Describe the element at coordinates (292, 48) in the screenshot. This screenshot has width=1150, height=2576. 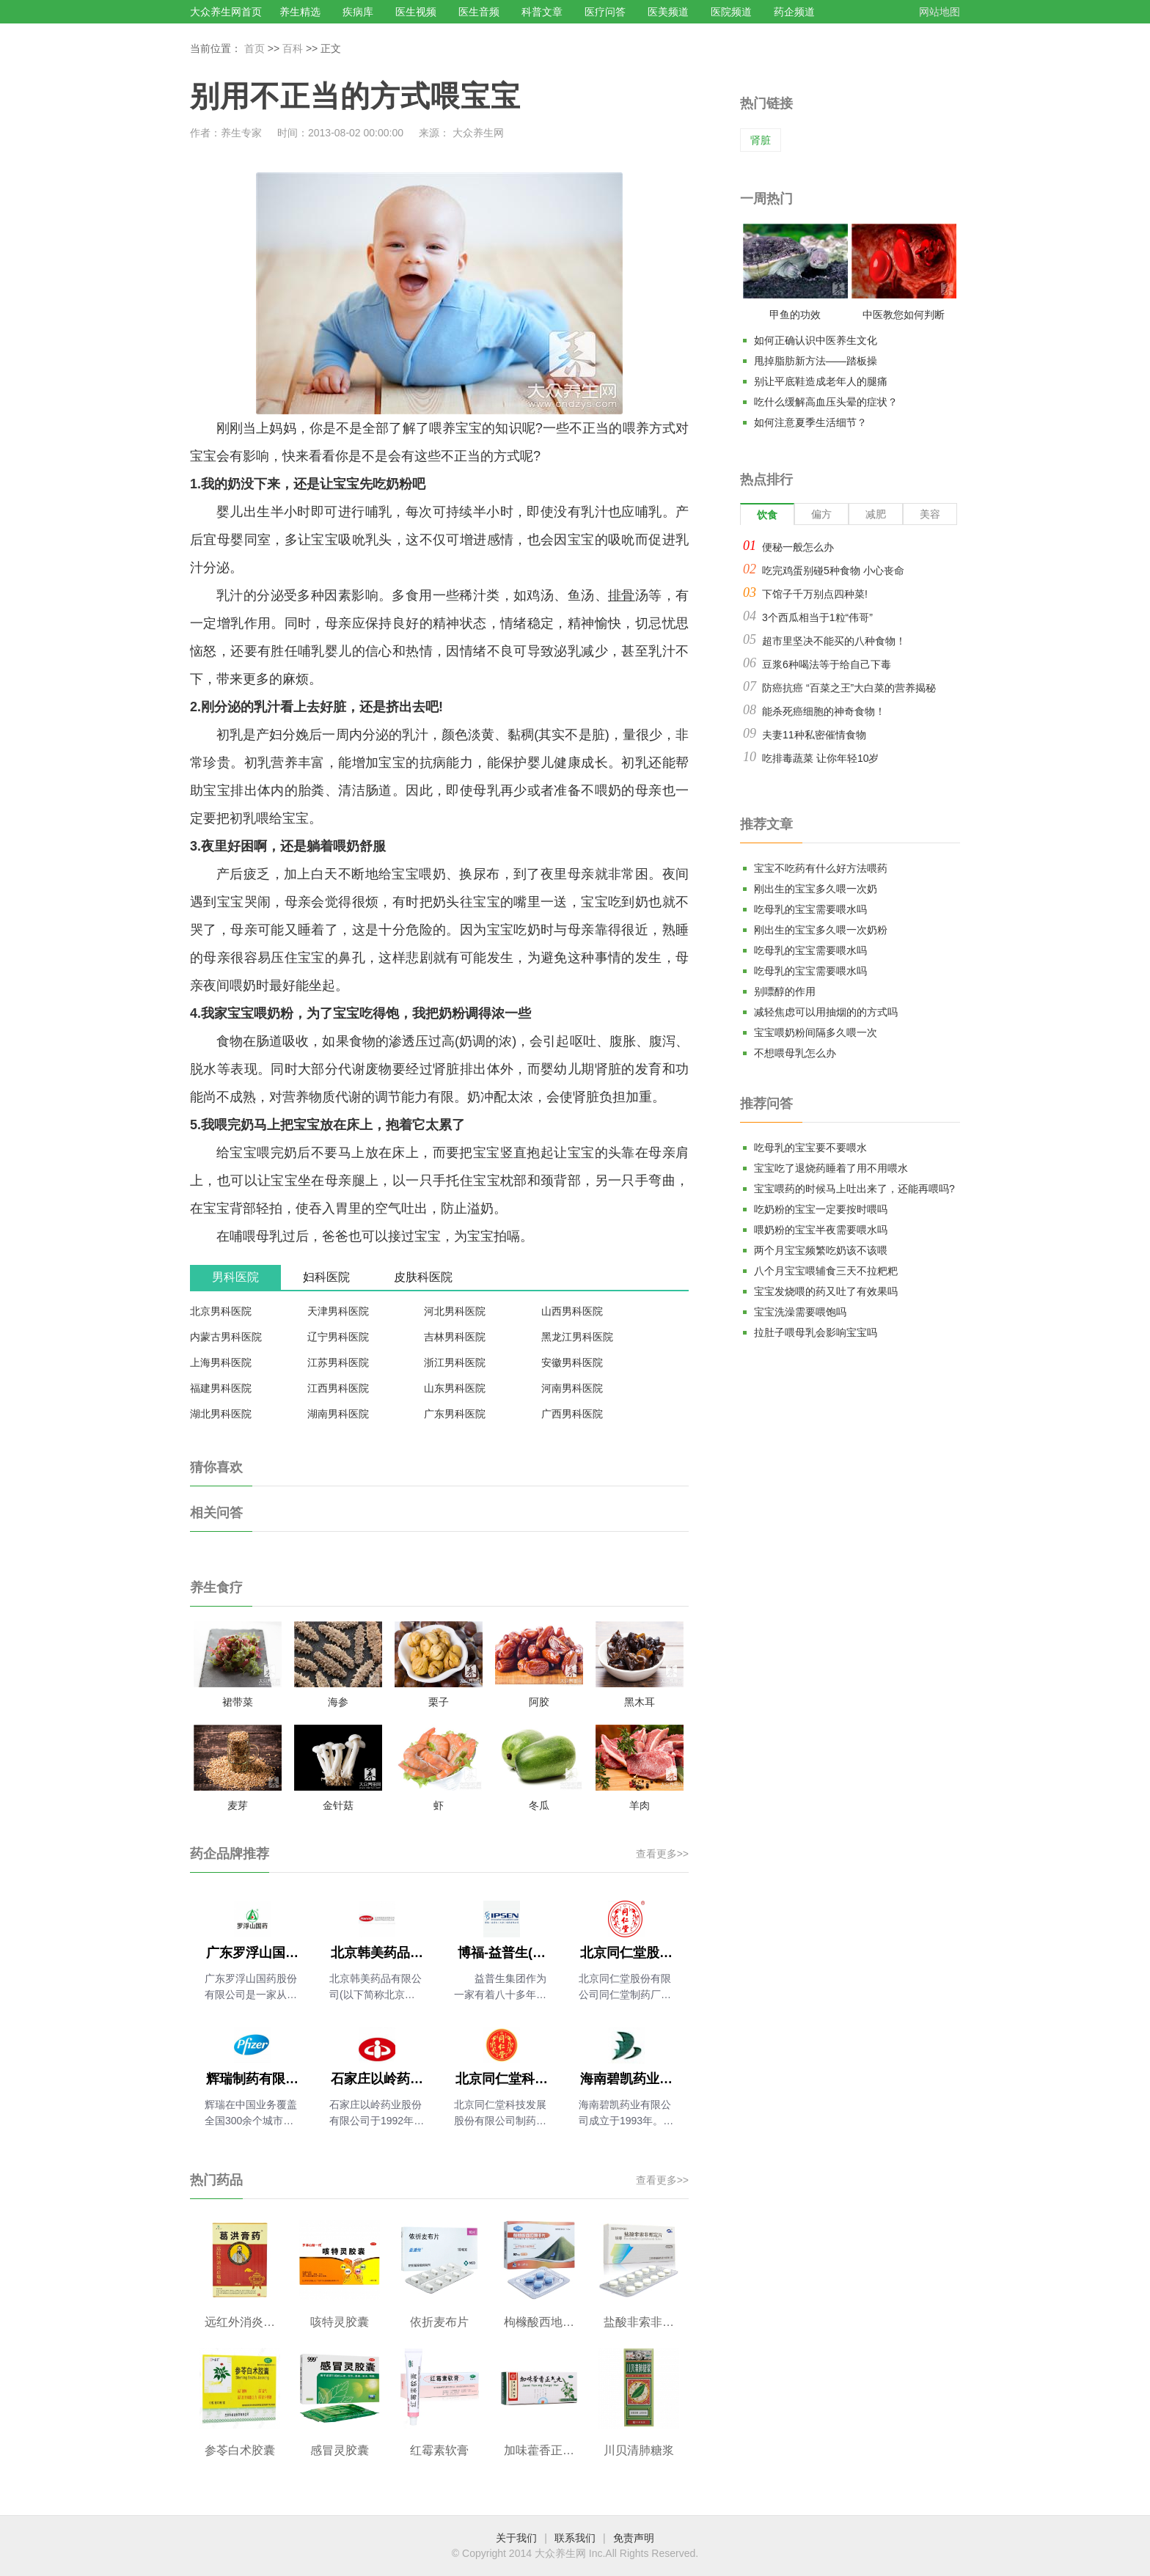
I see `百科` at that location.